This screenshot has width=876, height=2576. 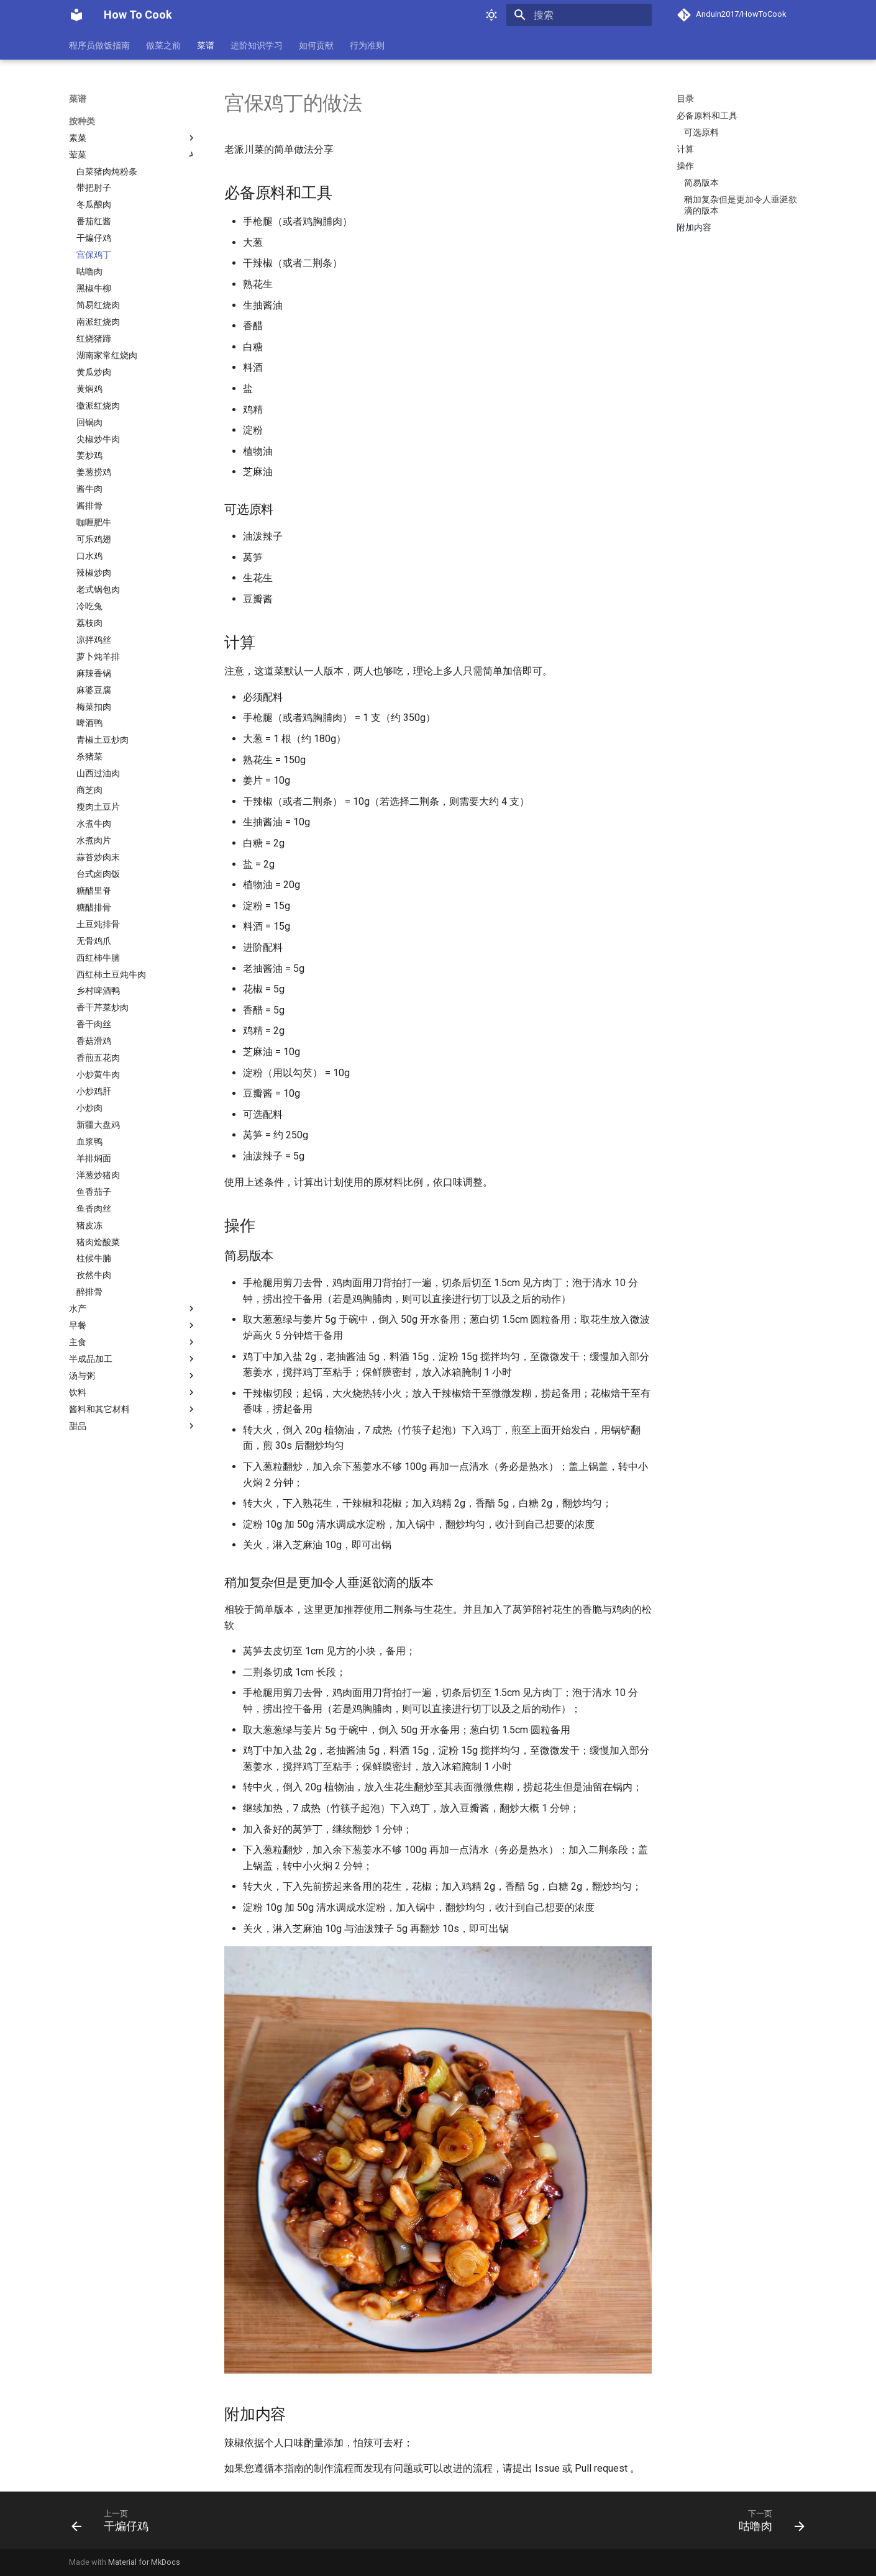 I want to click on 土豆炖排骨, so click(x=98, y=924).